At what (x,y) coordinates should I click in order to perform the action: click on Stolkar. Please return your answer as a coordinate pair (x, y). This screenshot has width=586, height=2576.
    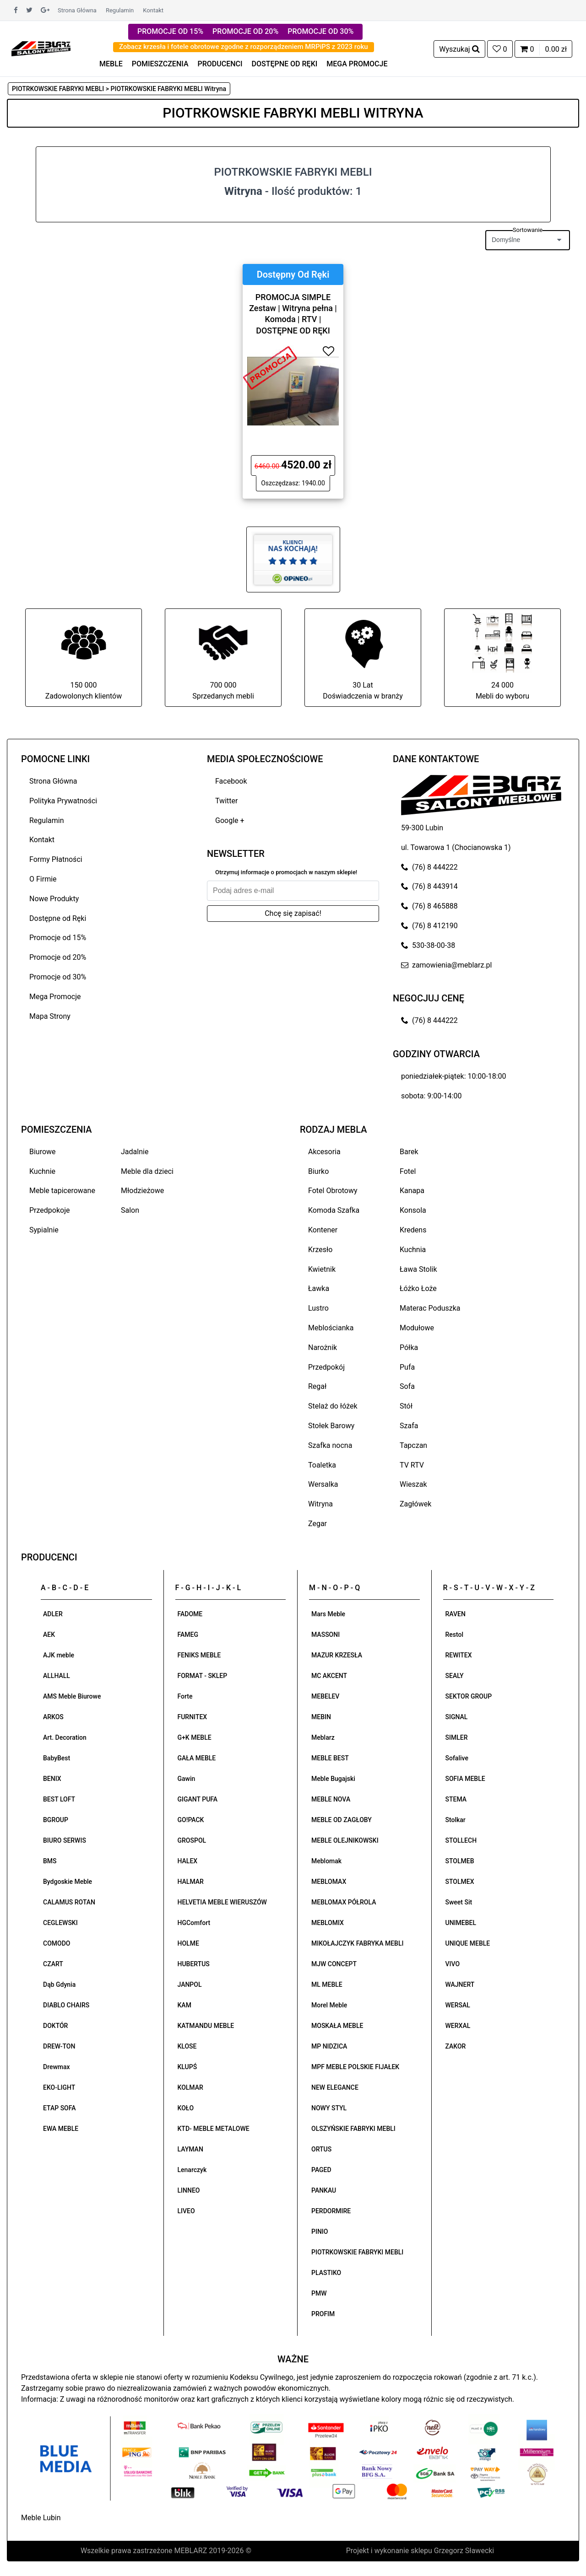
    Looking at the image, I should click on (455, 1819).